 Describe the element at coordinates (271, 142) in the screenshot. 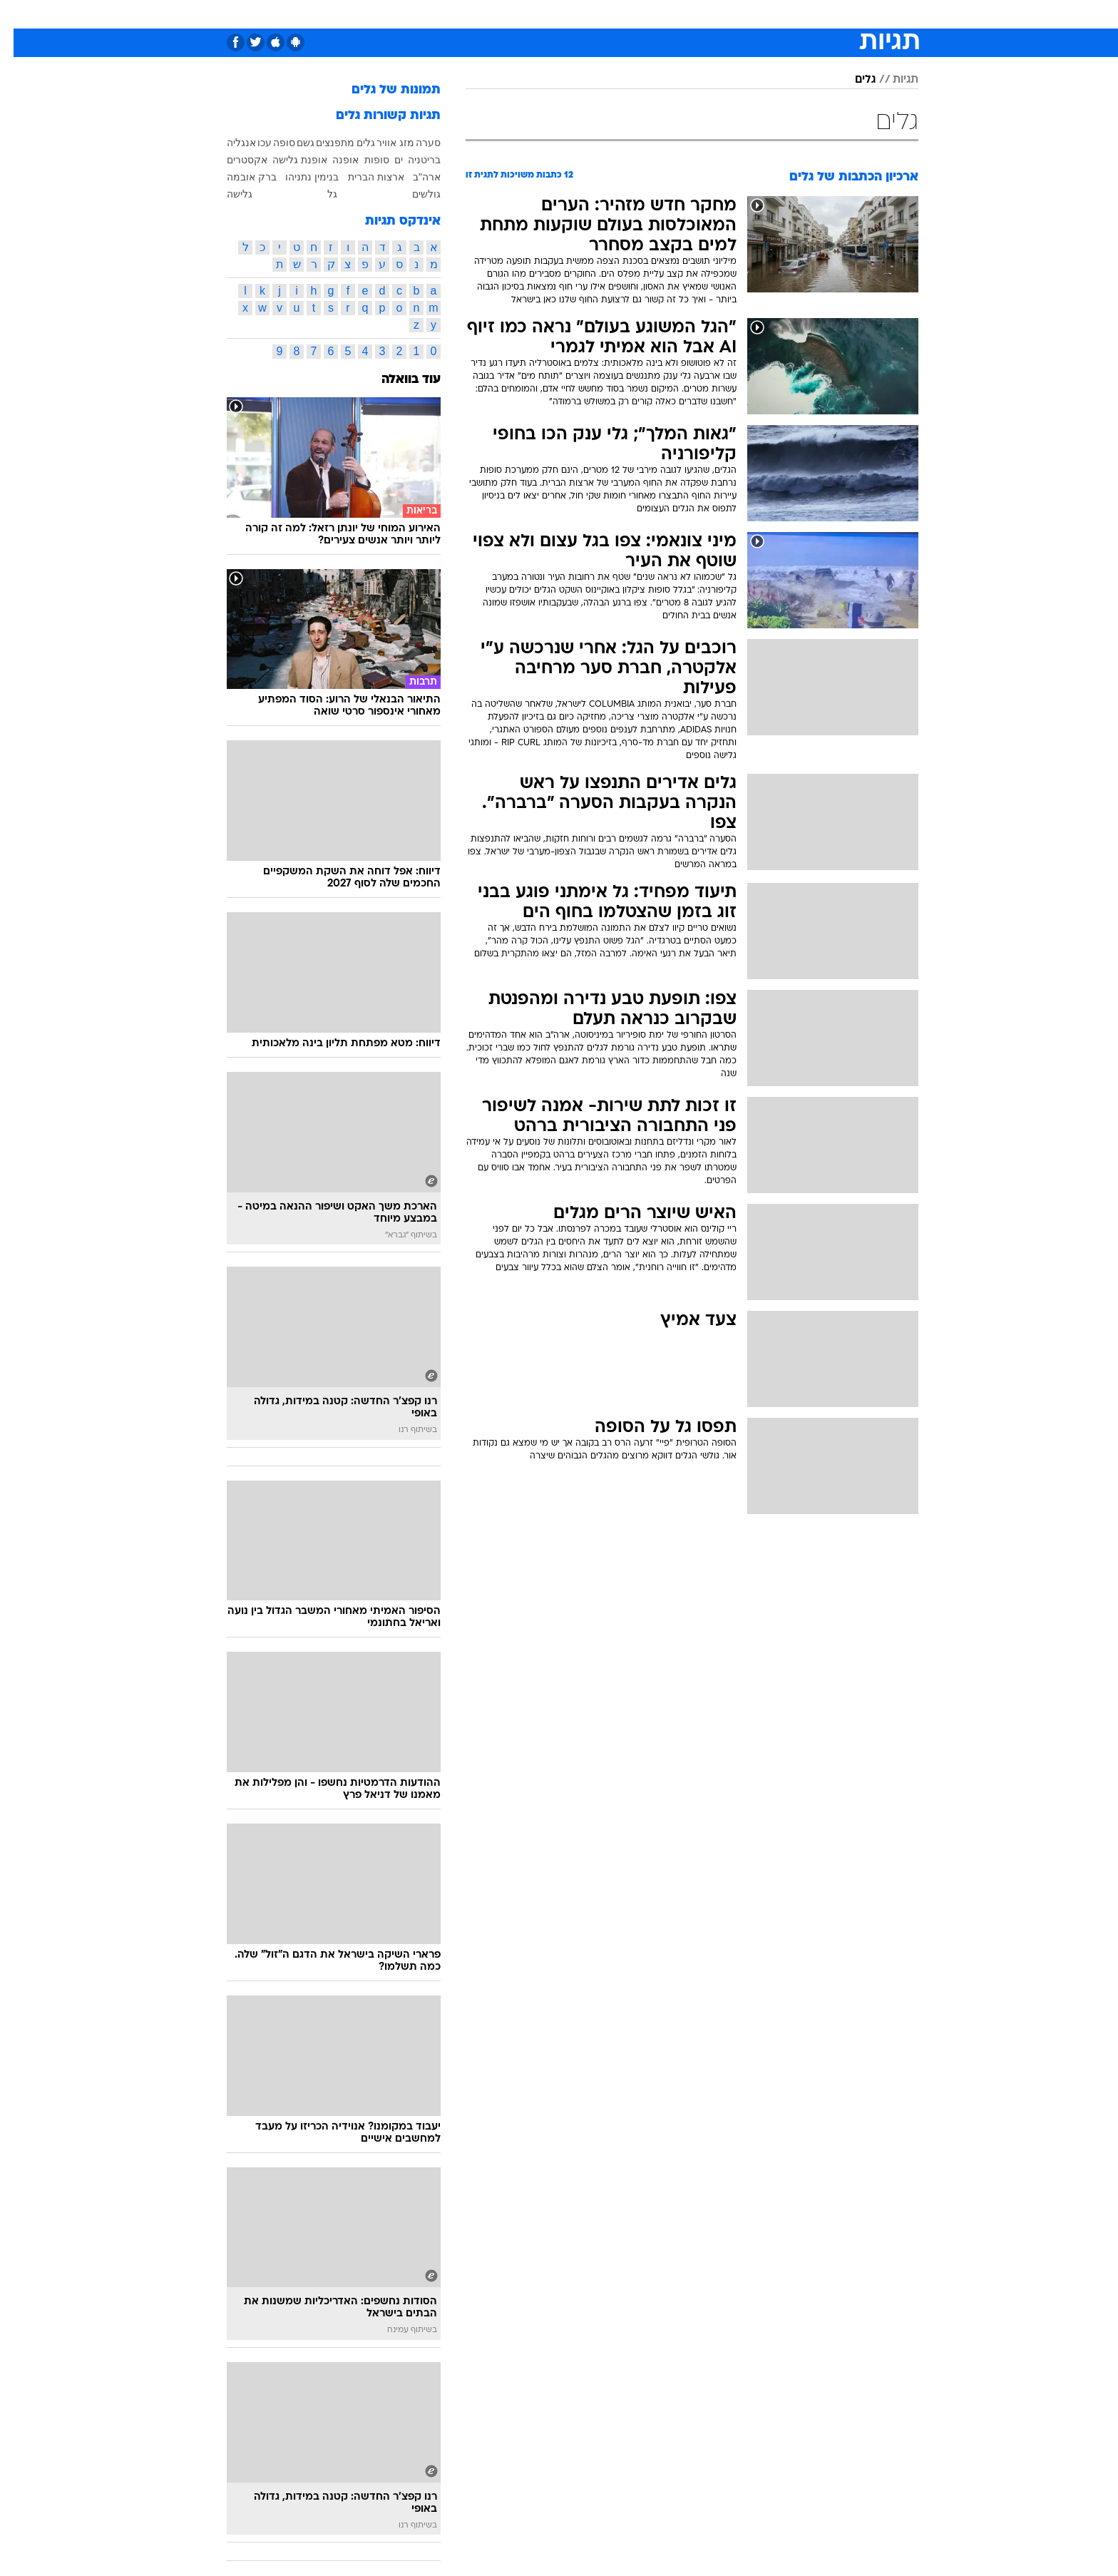

I see `סופה` at that location.